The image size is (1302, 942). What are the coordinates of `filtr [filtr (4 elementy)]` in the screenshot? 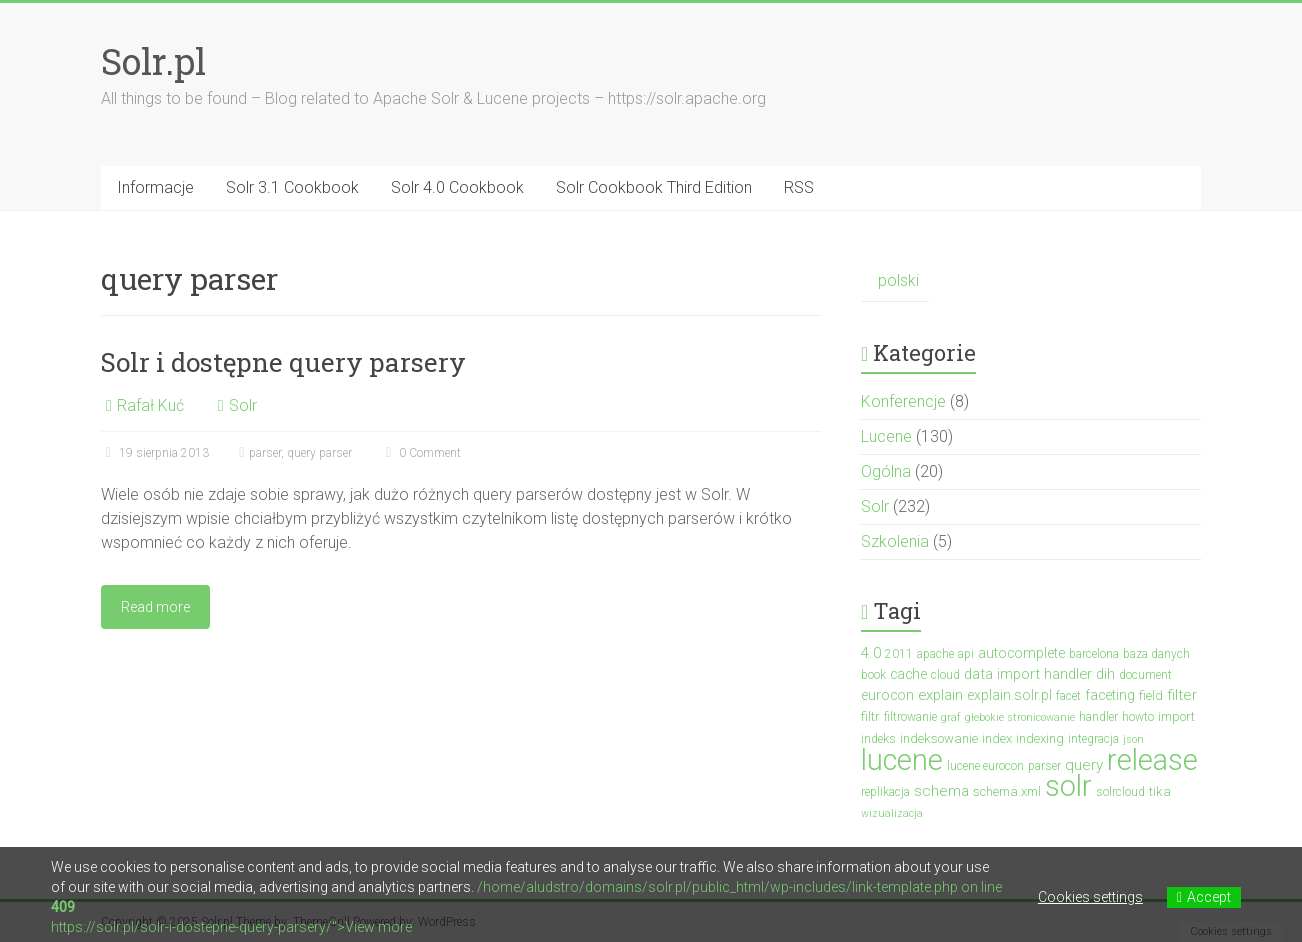 It's located at (870, 716).